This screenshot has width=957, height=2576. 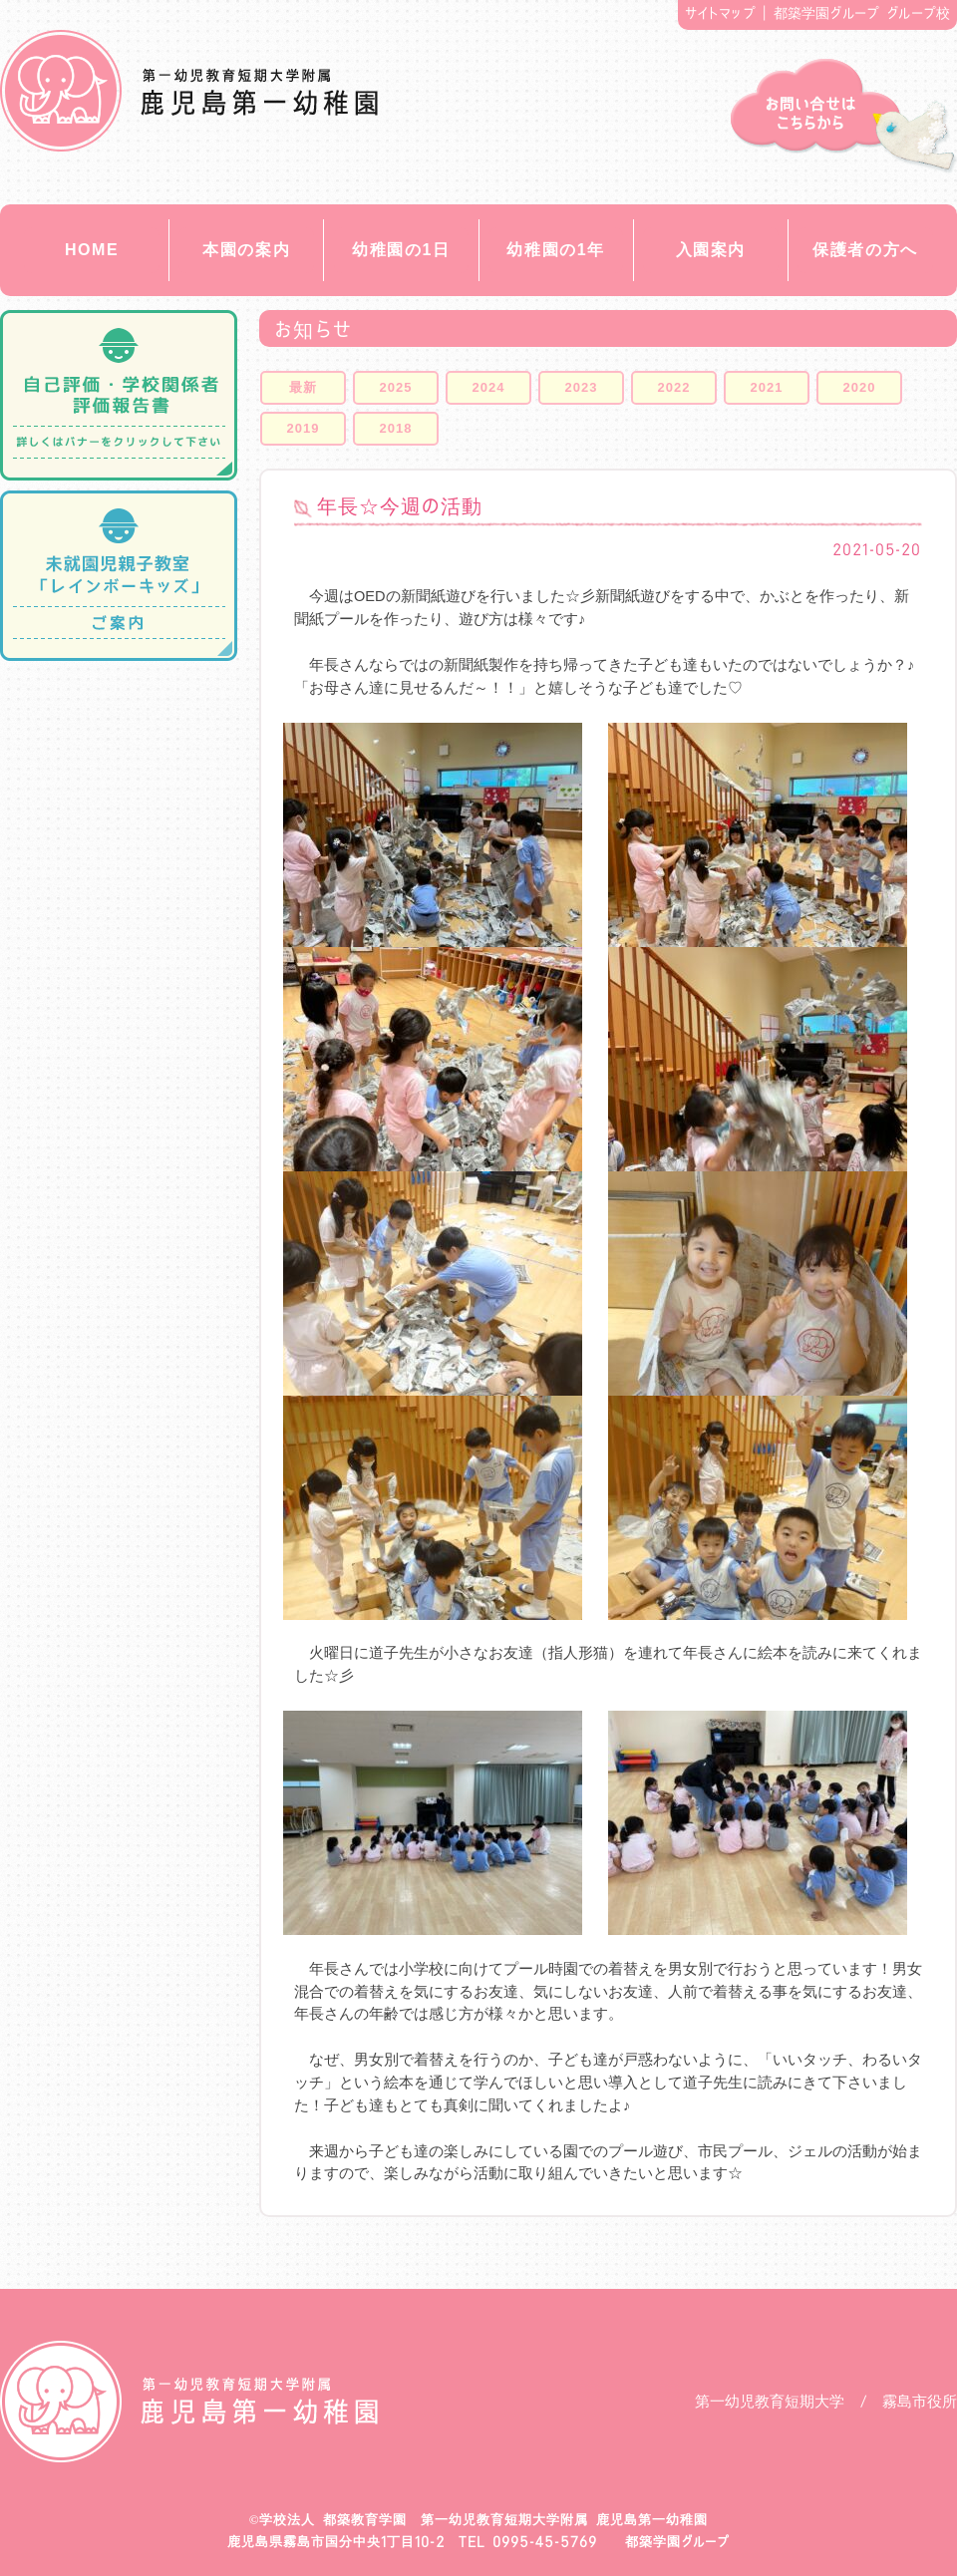 What do you see at coordinates (92, 249) in the screenshot?
I see `HOME` at bounding box center [92, 249].